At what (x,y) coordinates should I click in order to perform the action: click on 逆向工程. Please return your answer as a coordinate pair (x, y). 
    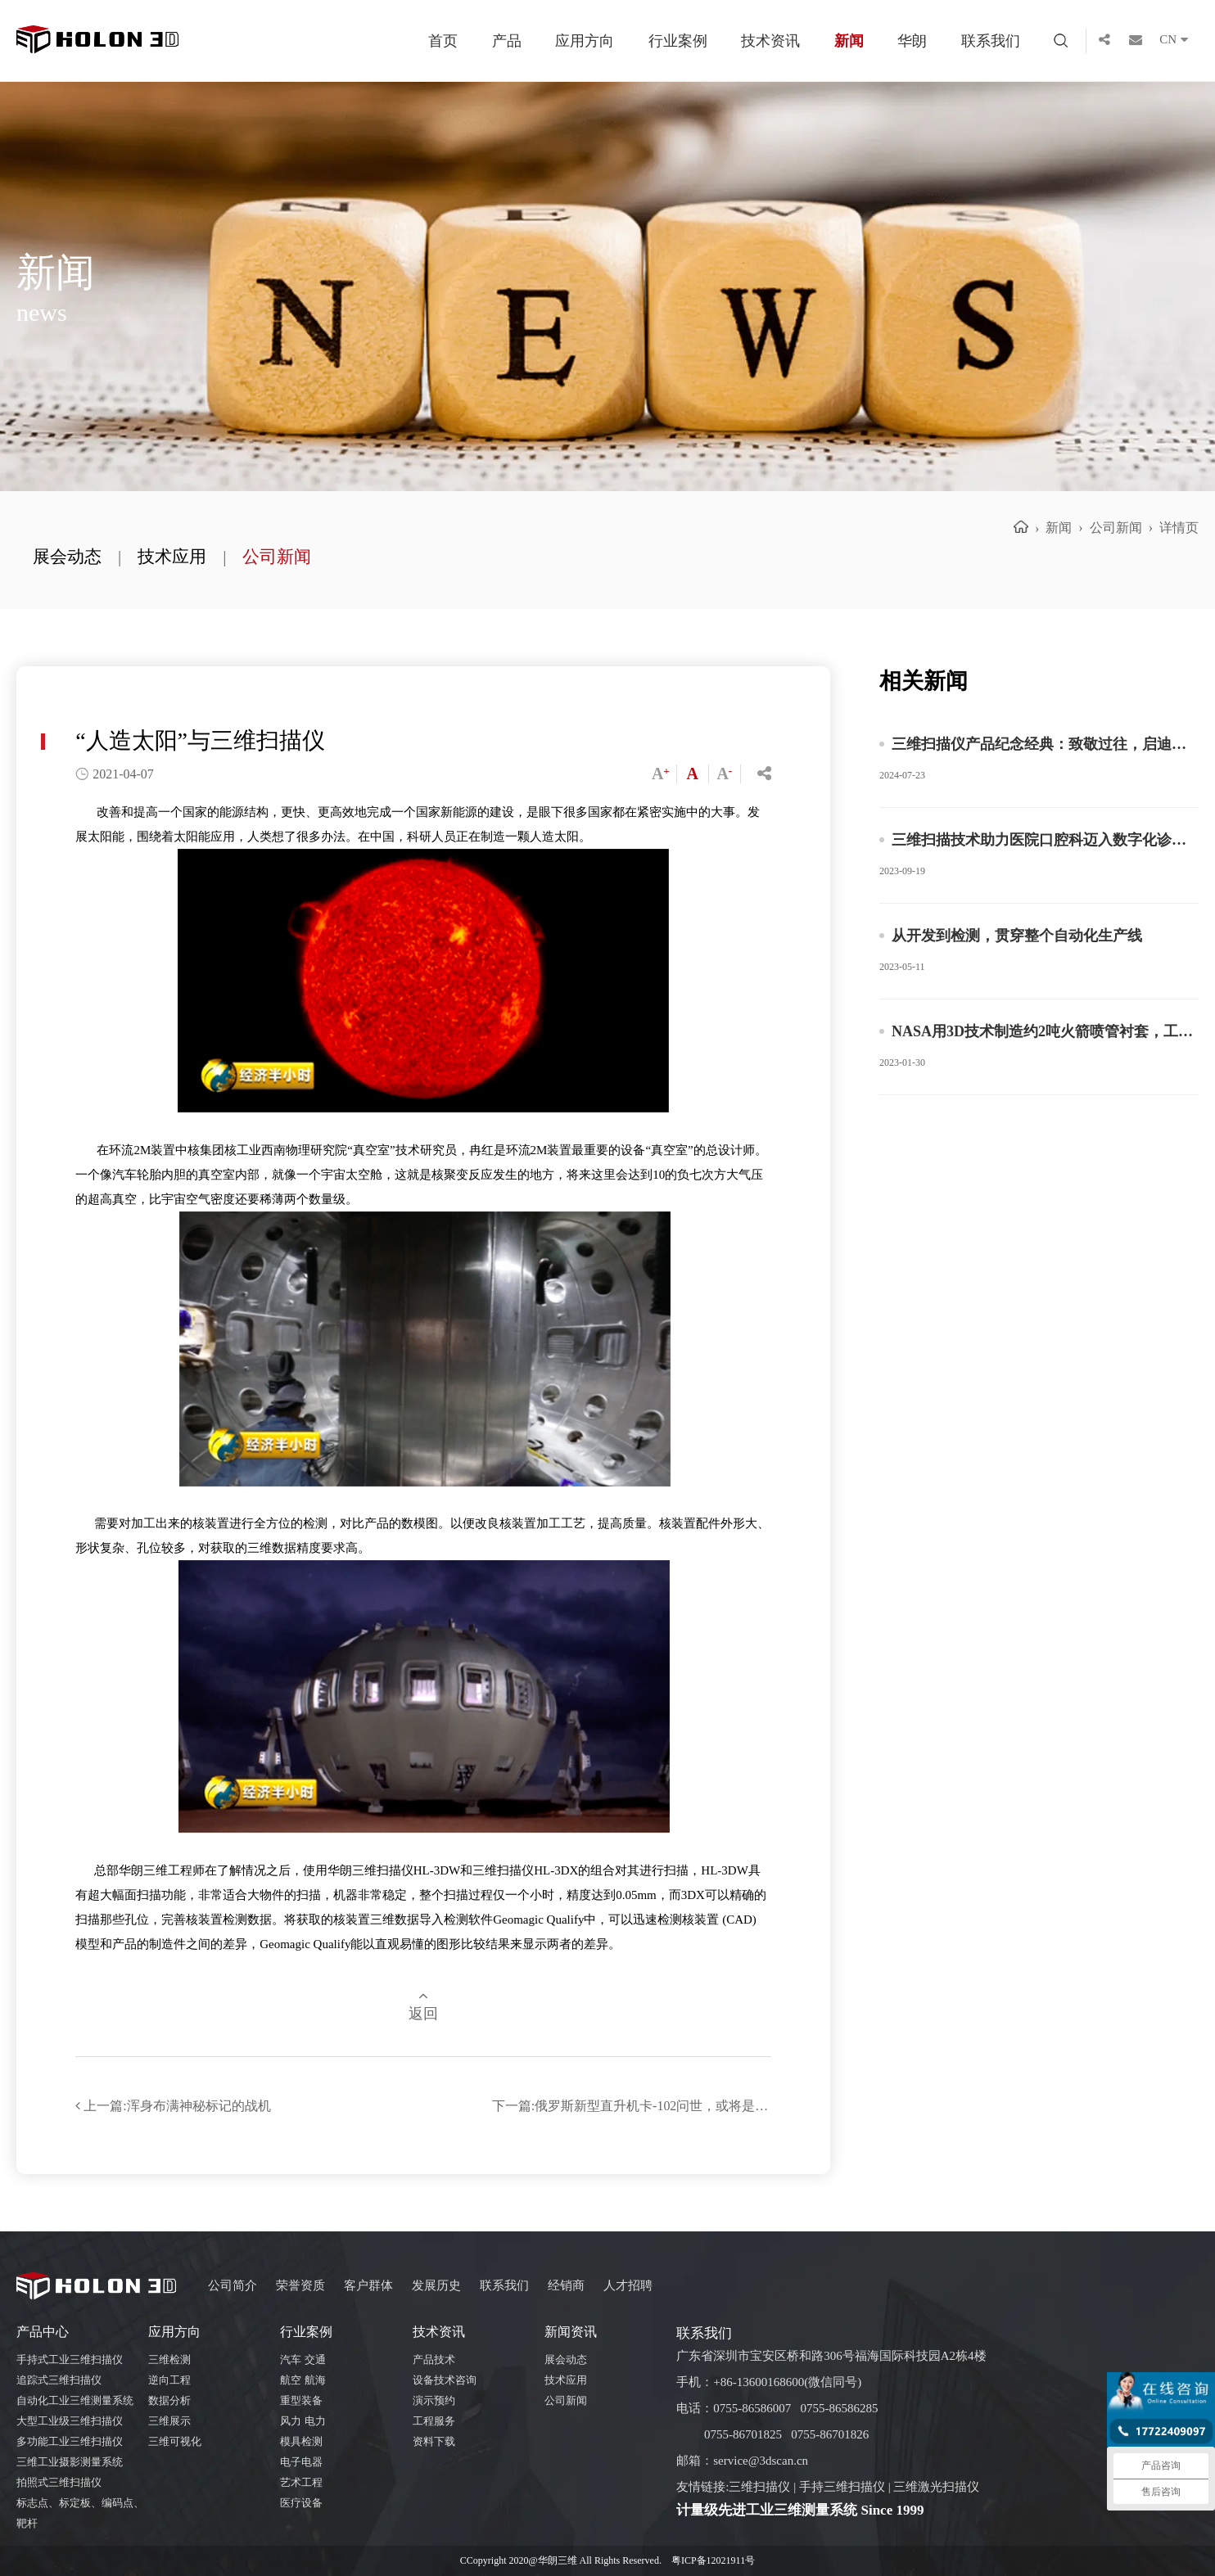
    Looking at the image, I should click on (169, 2380).